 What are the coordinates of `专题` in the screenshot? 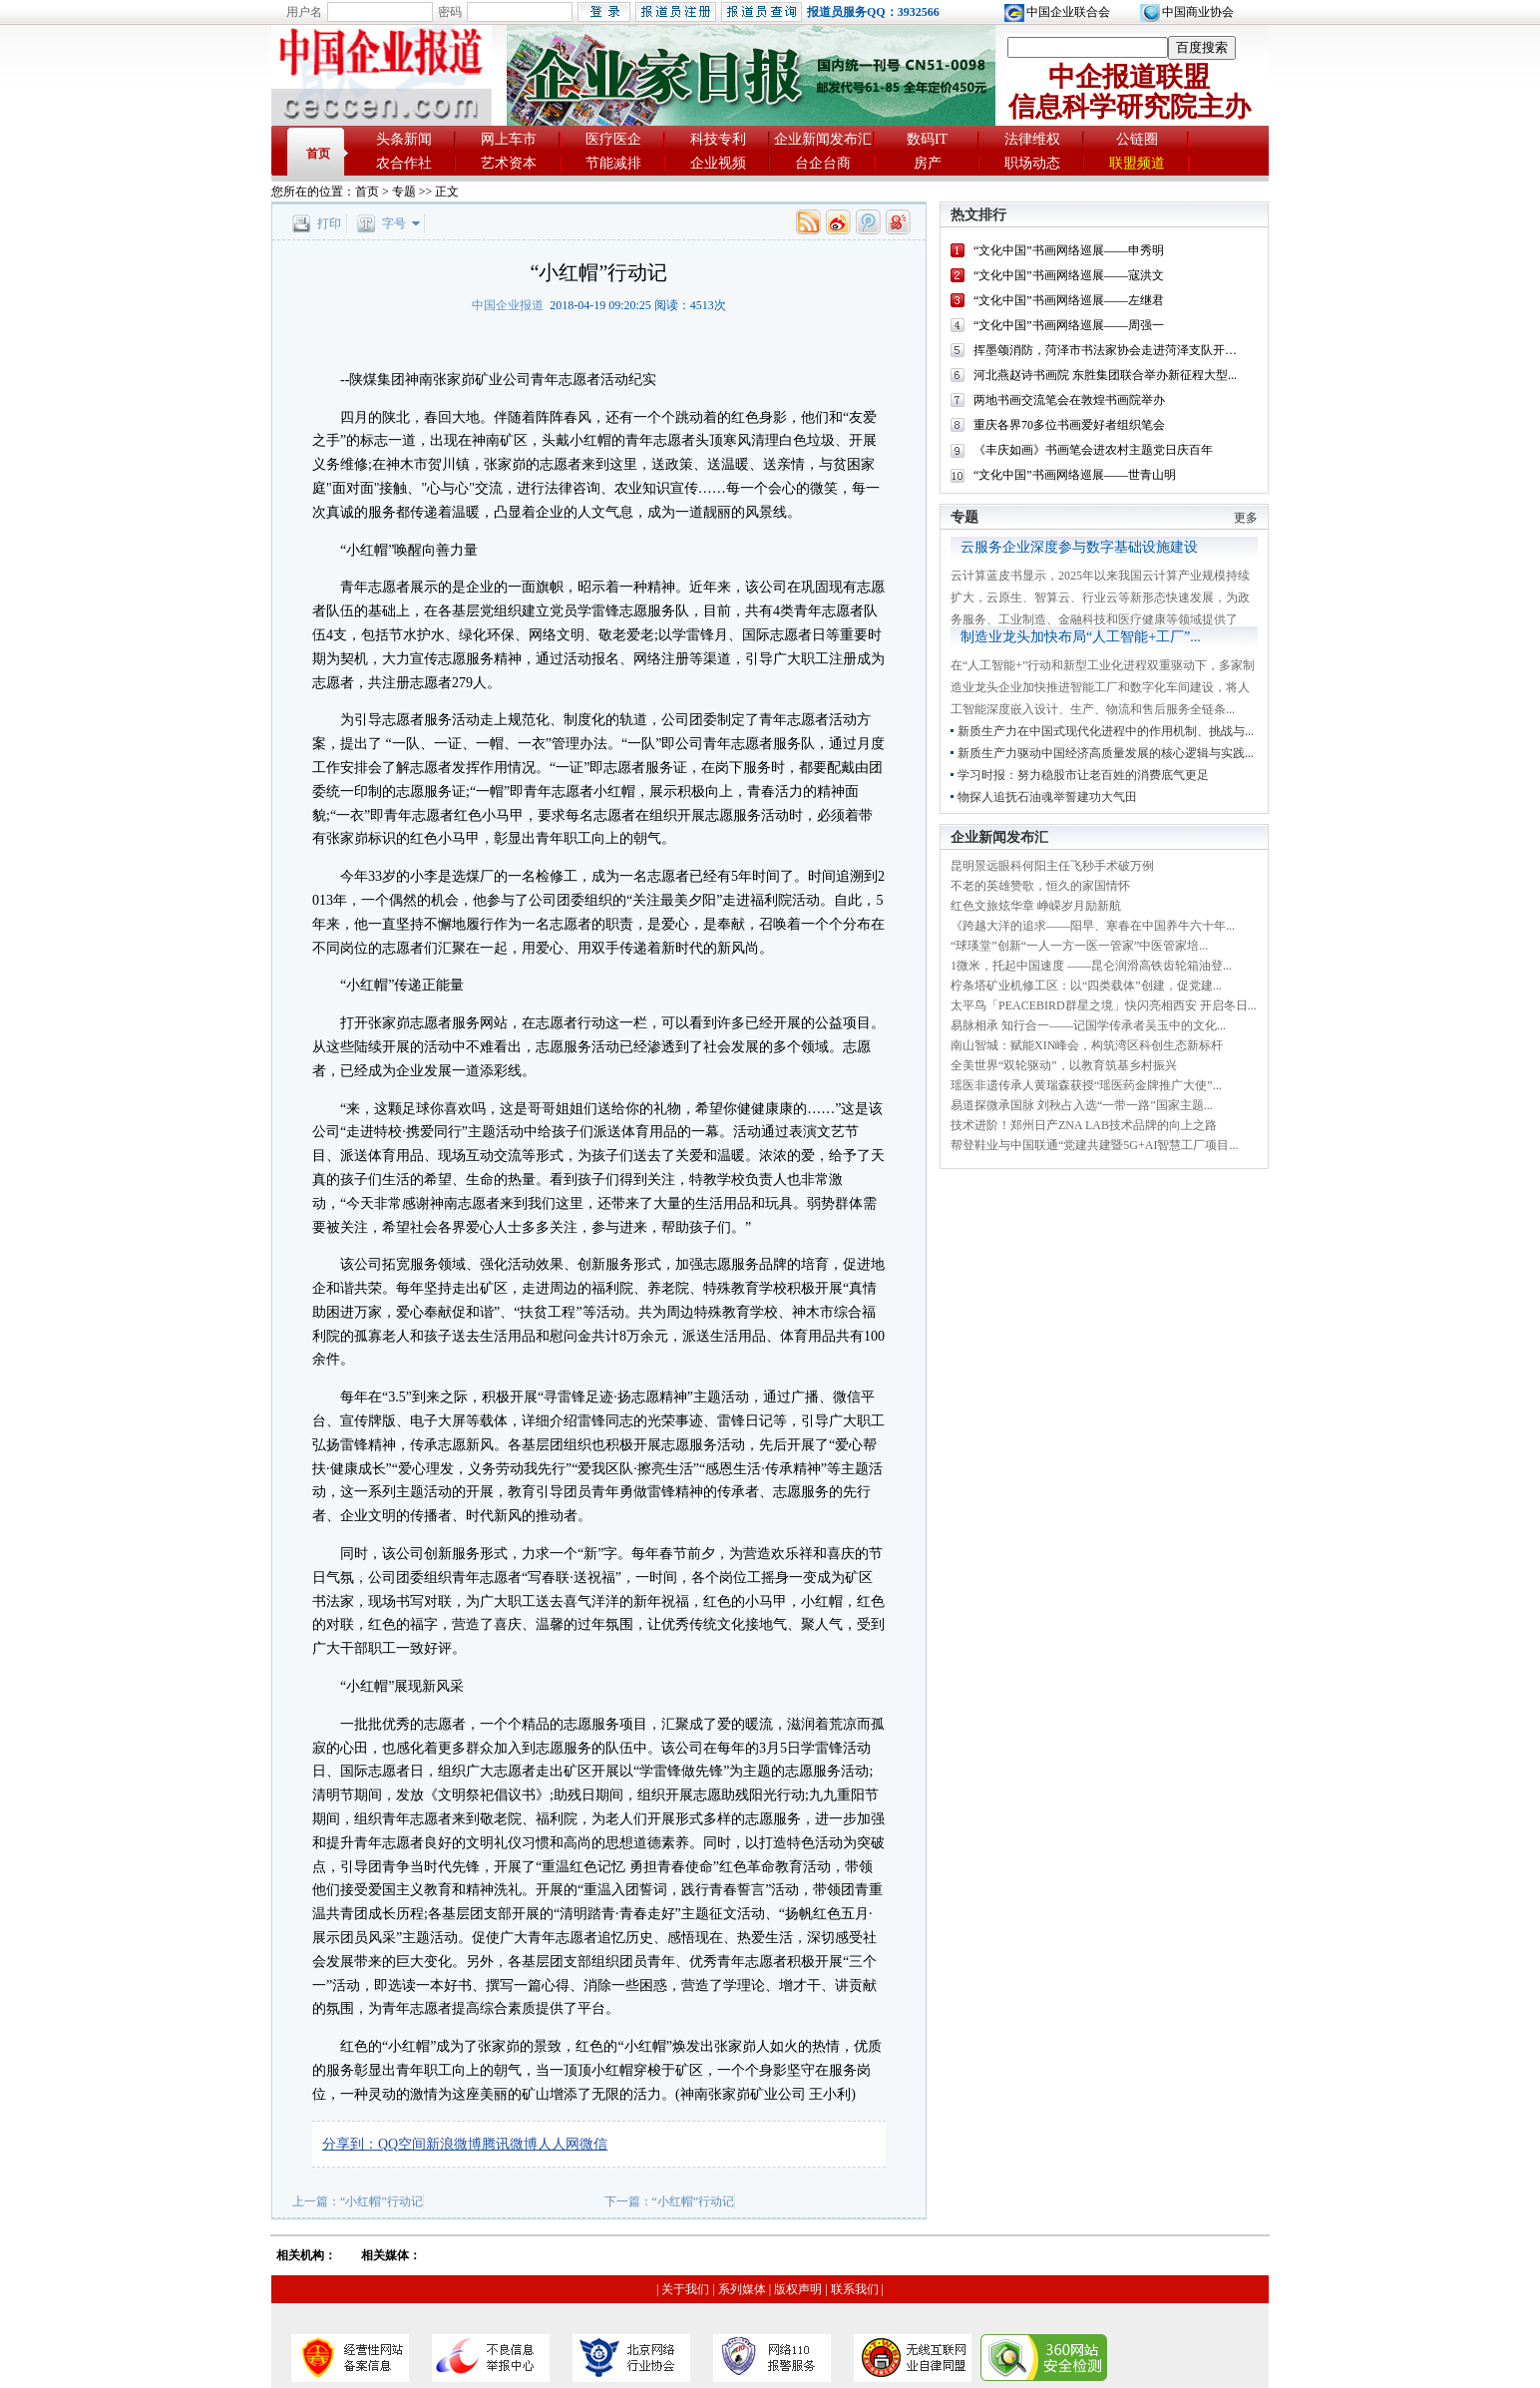 It's located at (404, 192).